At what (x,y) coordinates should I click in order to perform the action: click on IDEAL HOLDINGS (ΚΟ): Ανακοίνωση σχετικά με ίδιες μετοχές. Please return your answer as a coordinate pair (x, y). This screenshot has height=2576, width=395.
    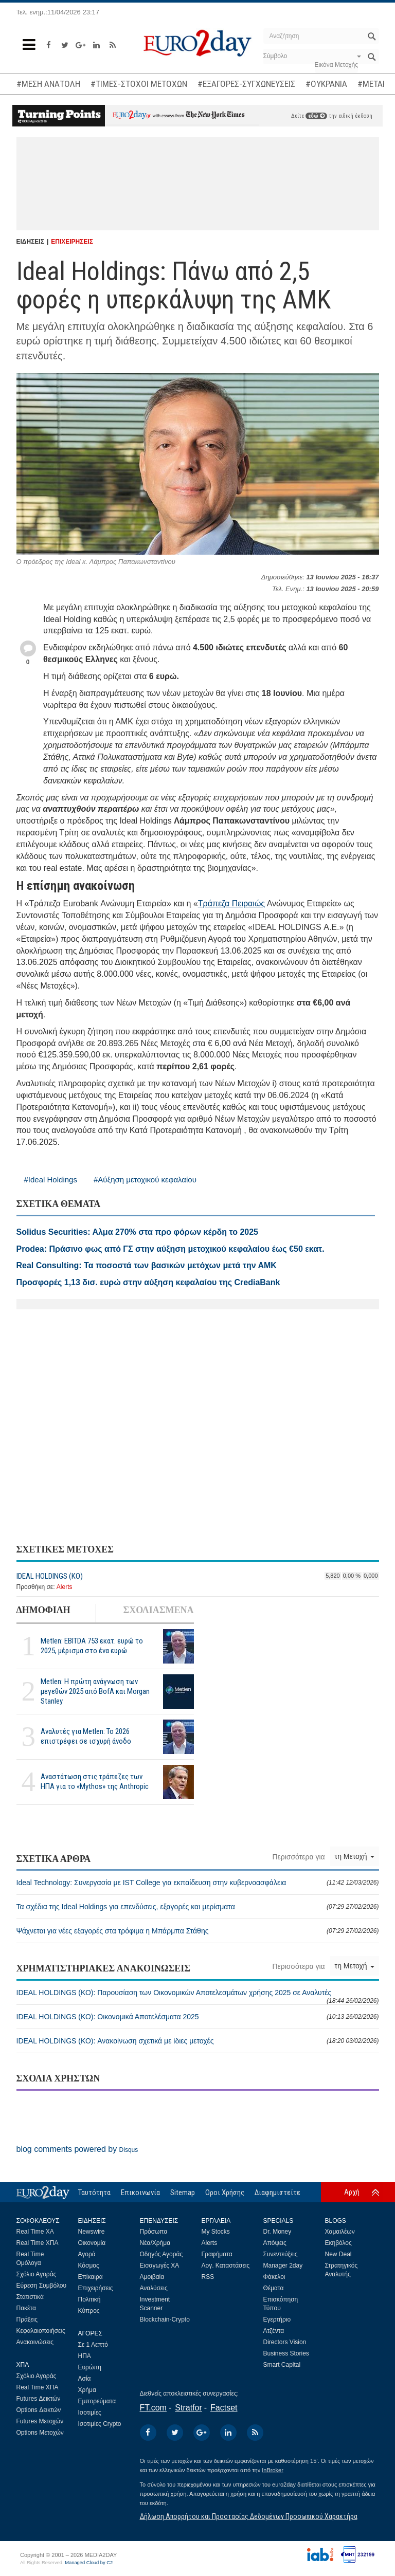
    Looking at the image, I should click on (197, 2041).